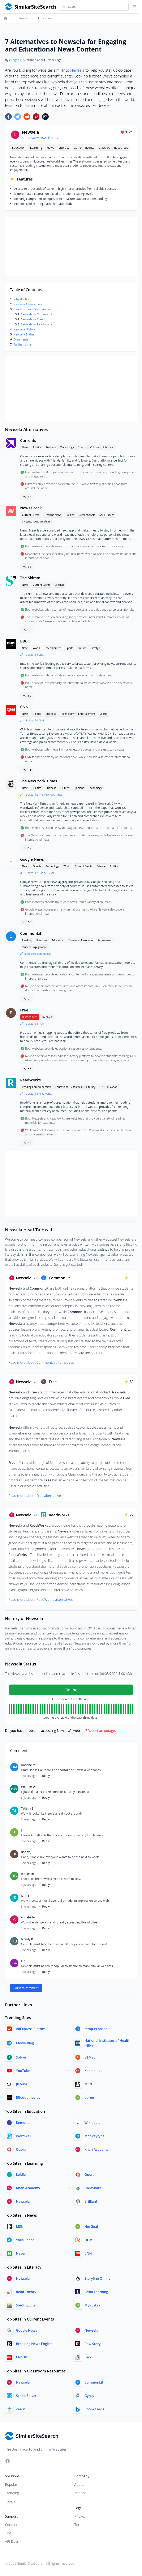  I want to click on About, so click(79, 2484).